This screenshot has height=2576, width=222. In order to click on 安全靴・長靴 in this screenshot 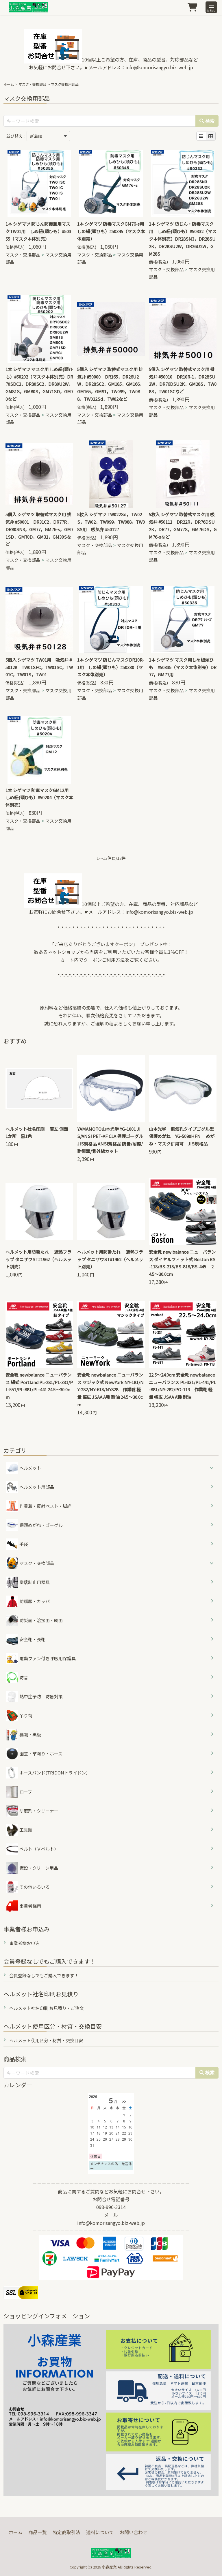, I will do `click(25, 1639)`.